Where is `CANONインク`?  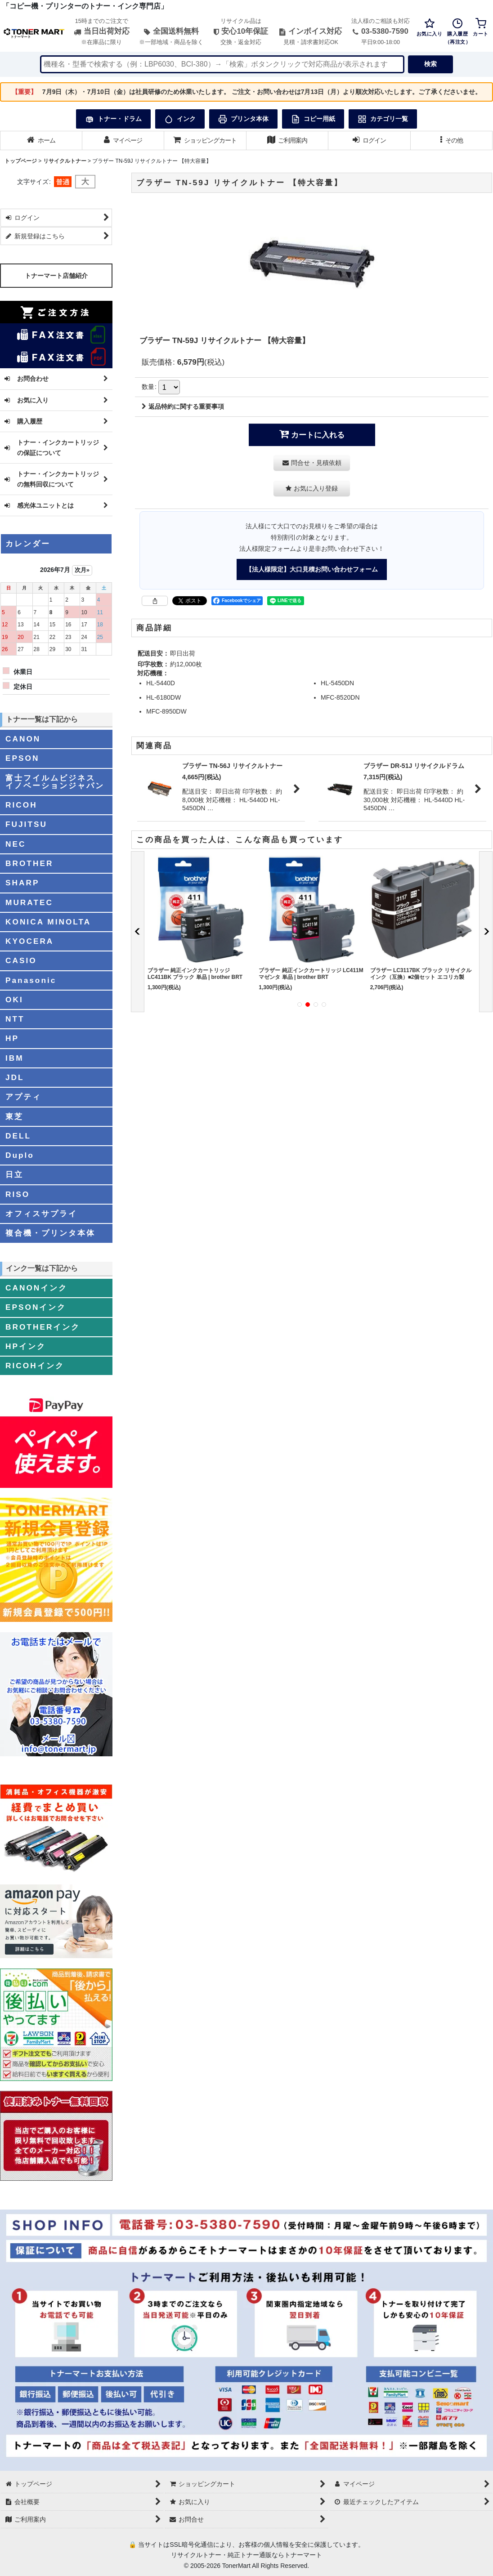
CANONインク is located at coordinates (36, 1287).